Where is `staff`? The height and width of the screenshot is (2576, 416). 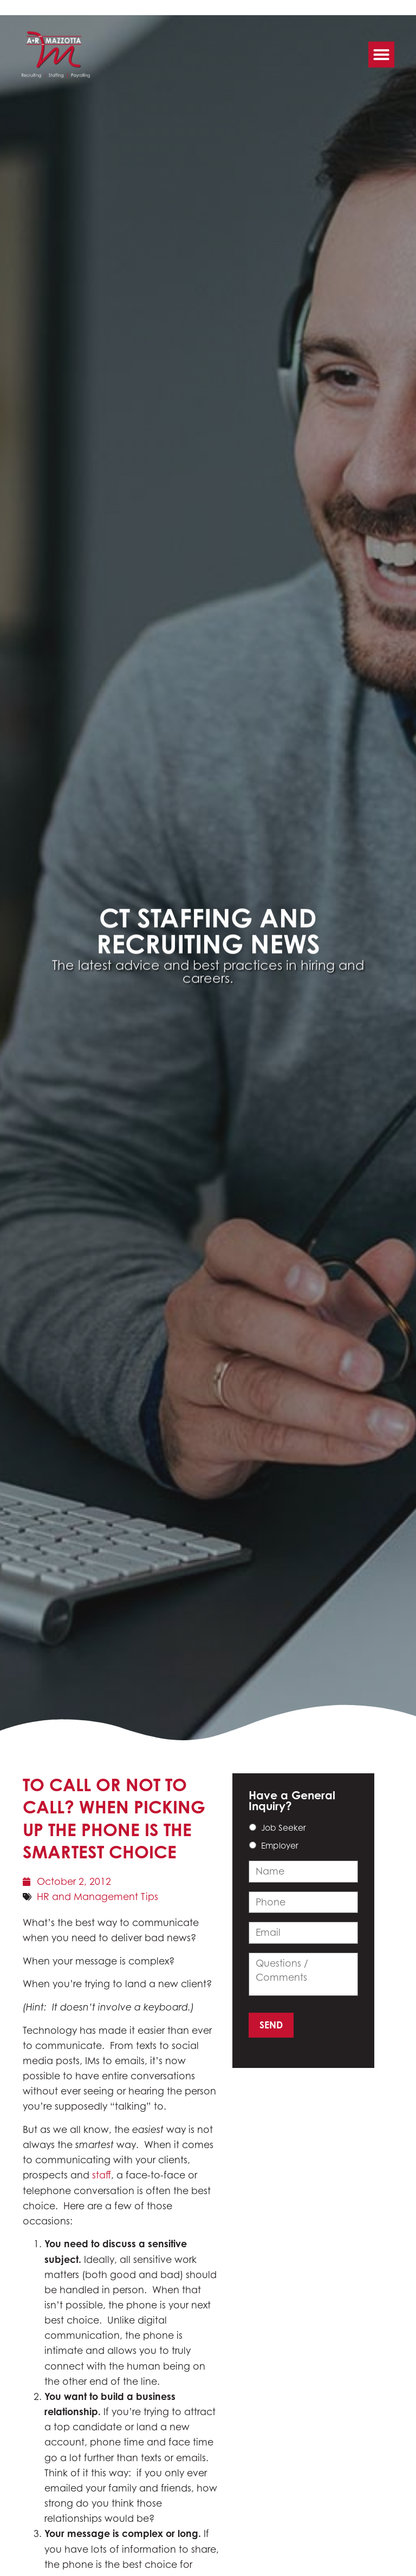
staff is located at coordinates (101, 2175).